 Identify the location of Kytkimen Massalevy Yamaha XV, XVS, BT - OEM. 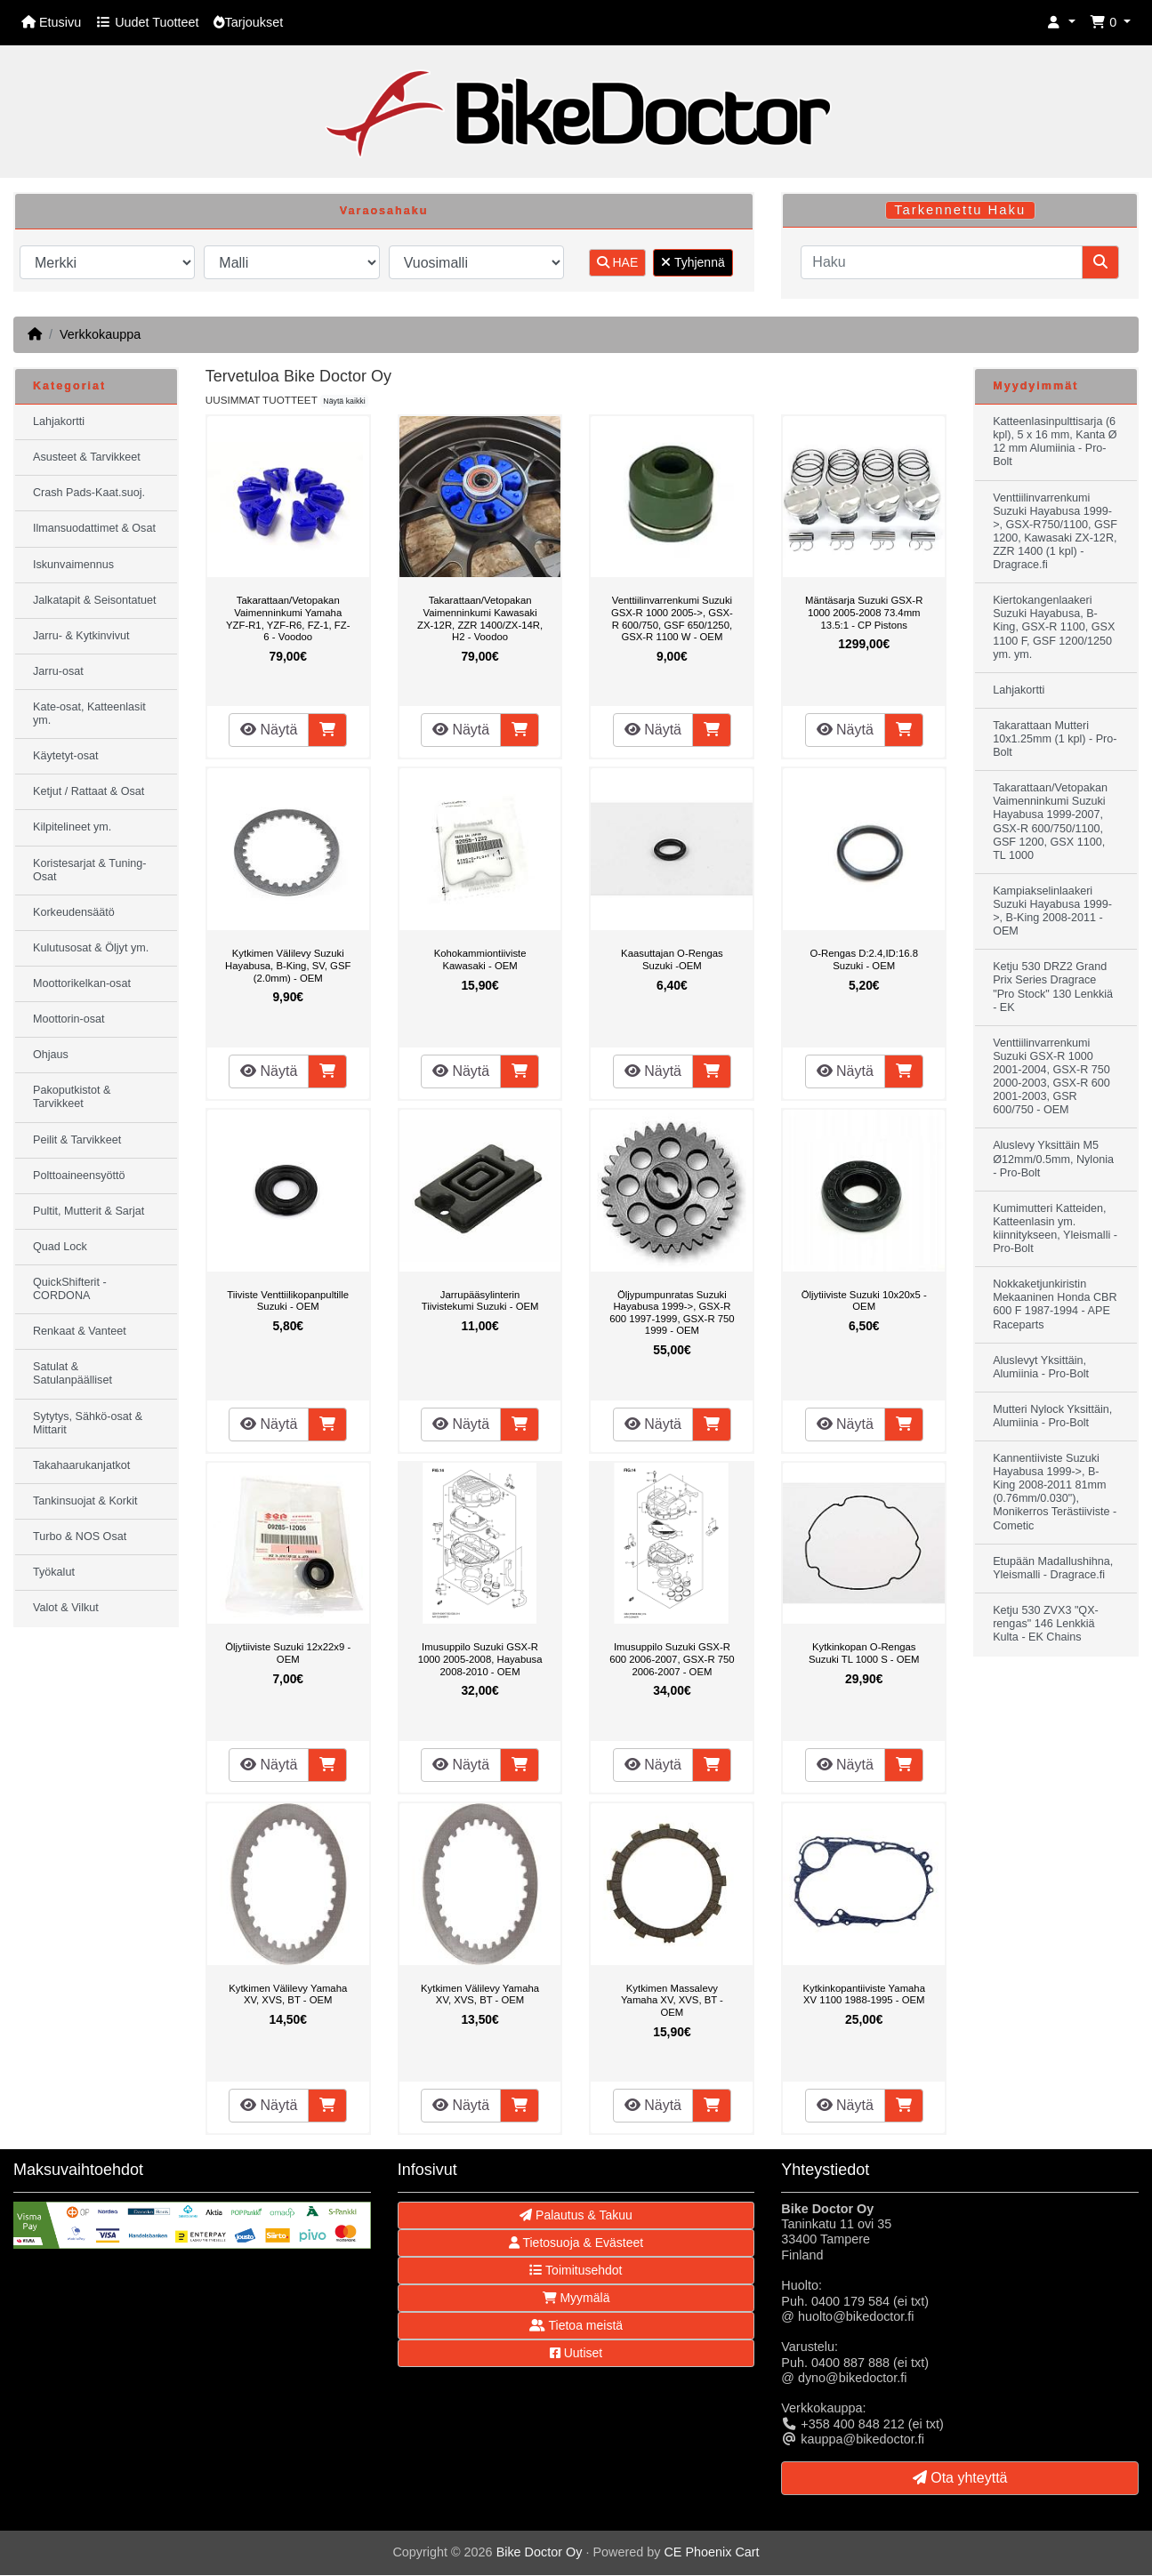
(672, 2000).